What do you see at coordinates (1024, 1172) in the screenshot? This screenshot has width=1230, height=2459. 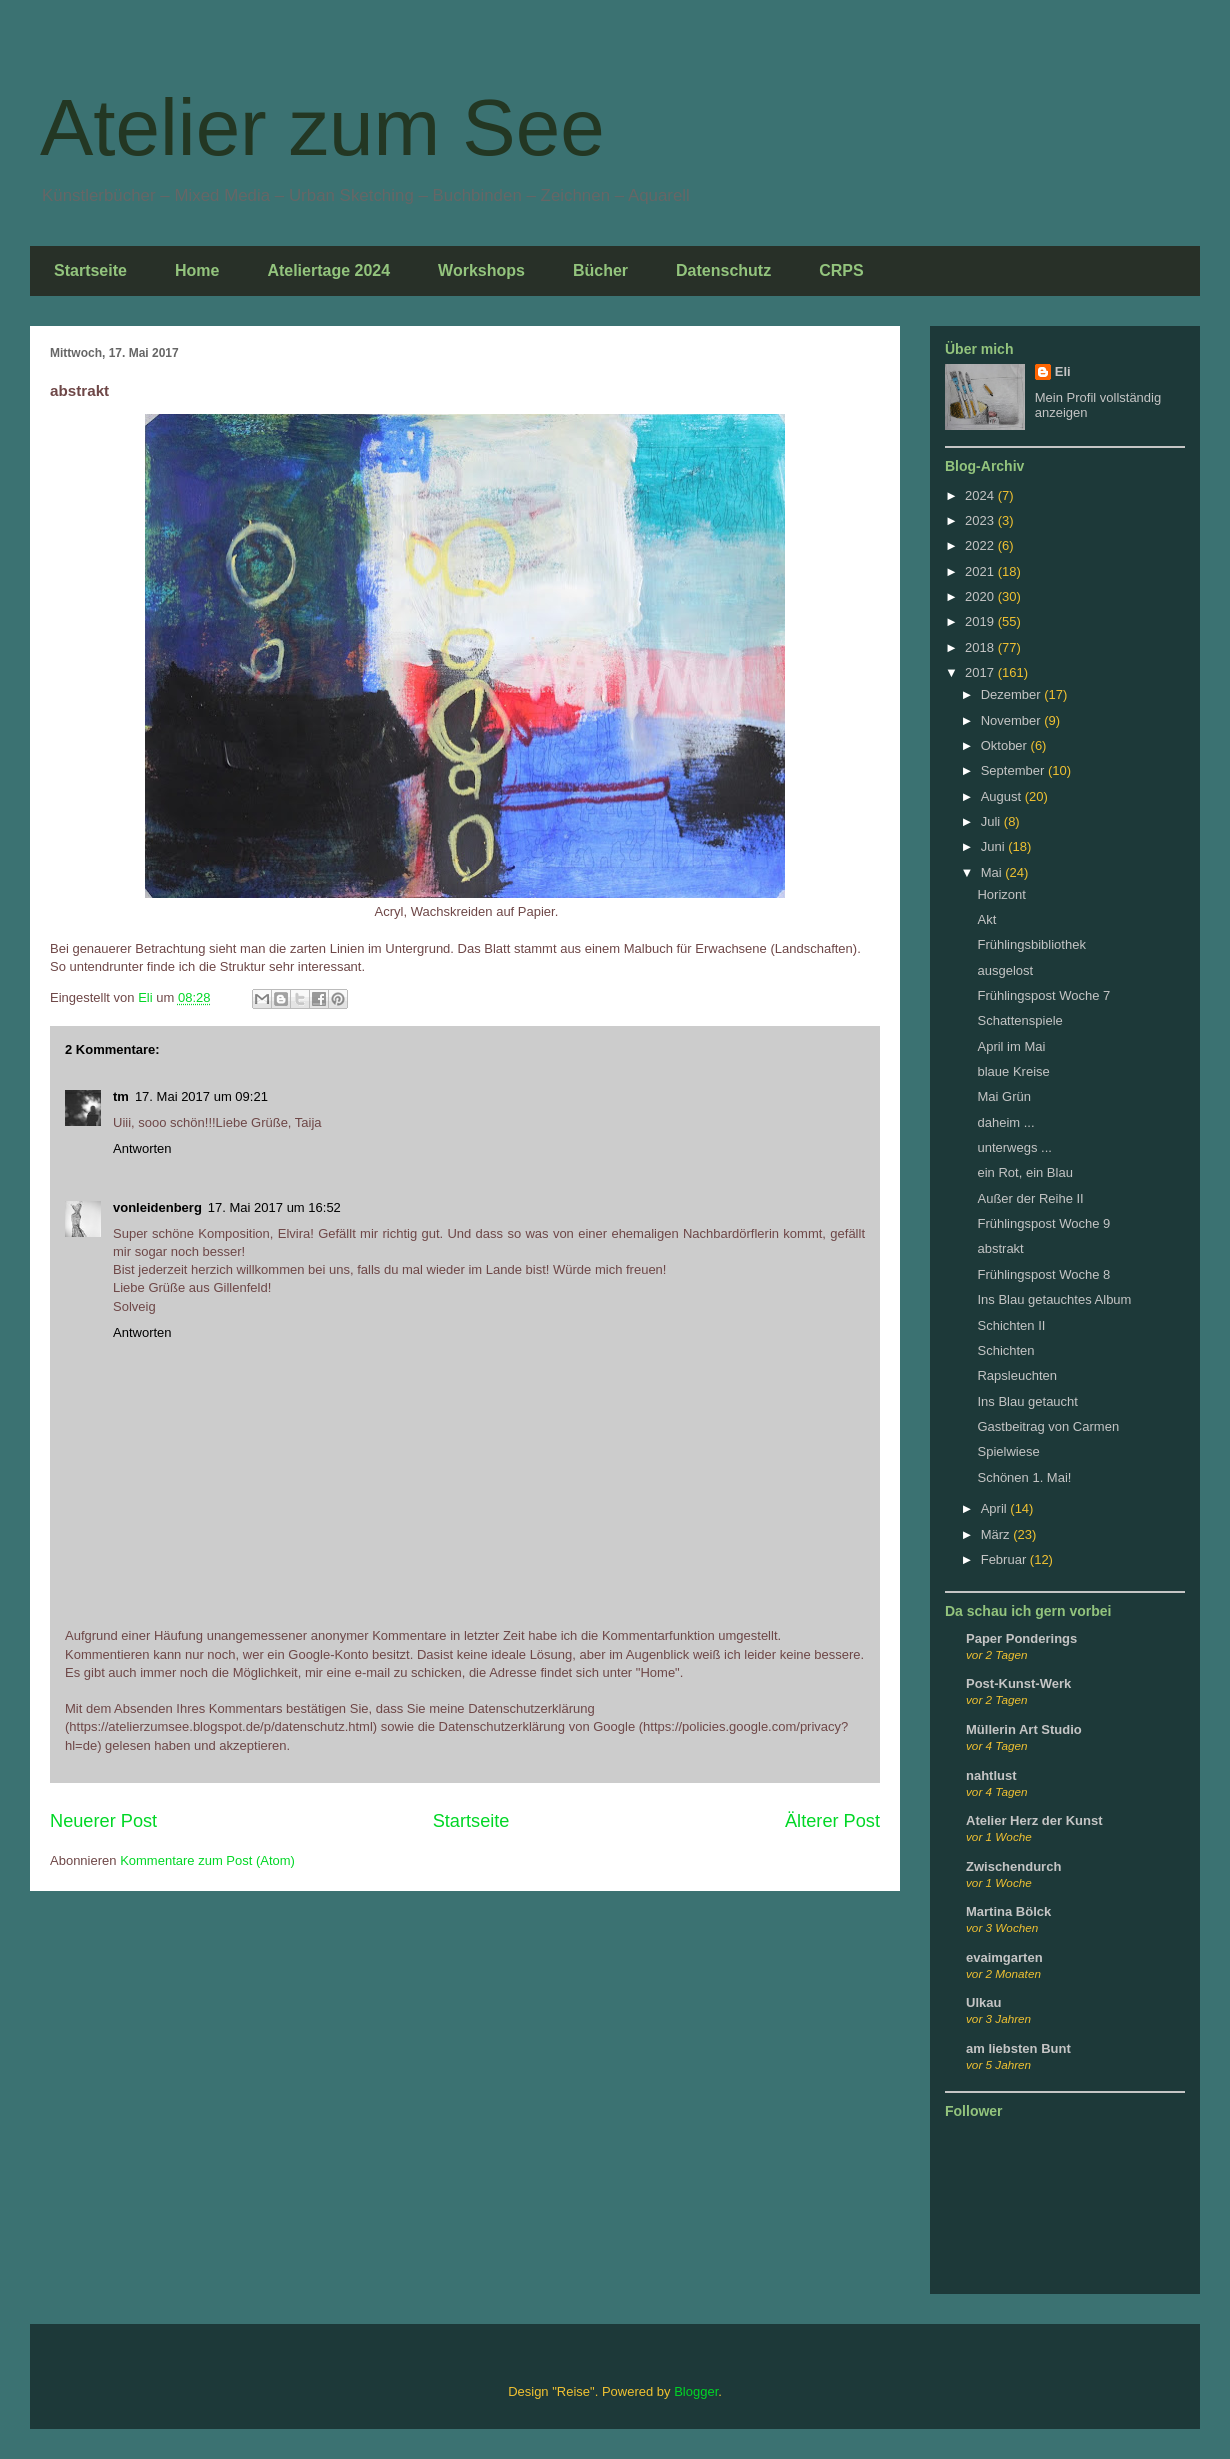 I see `ein Rot, ein Blau` at bounding box center [1024, 1172].